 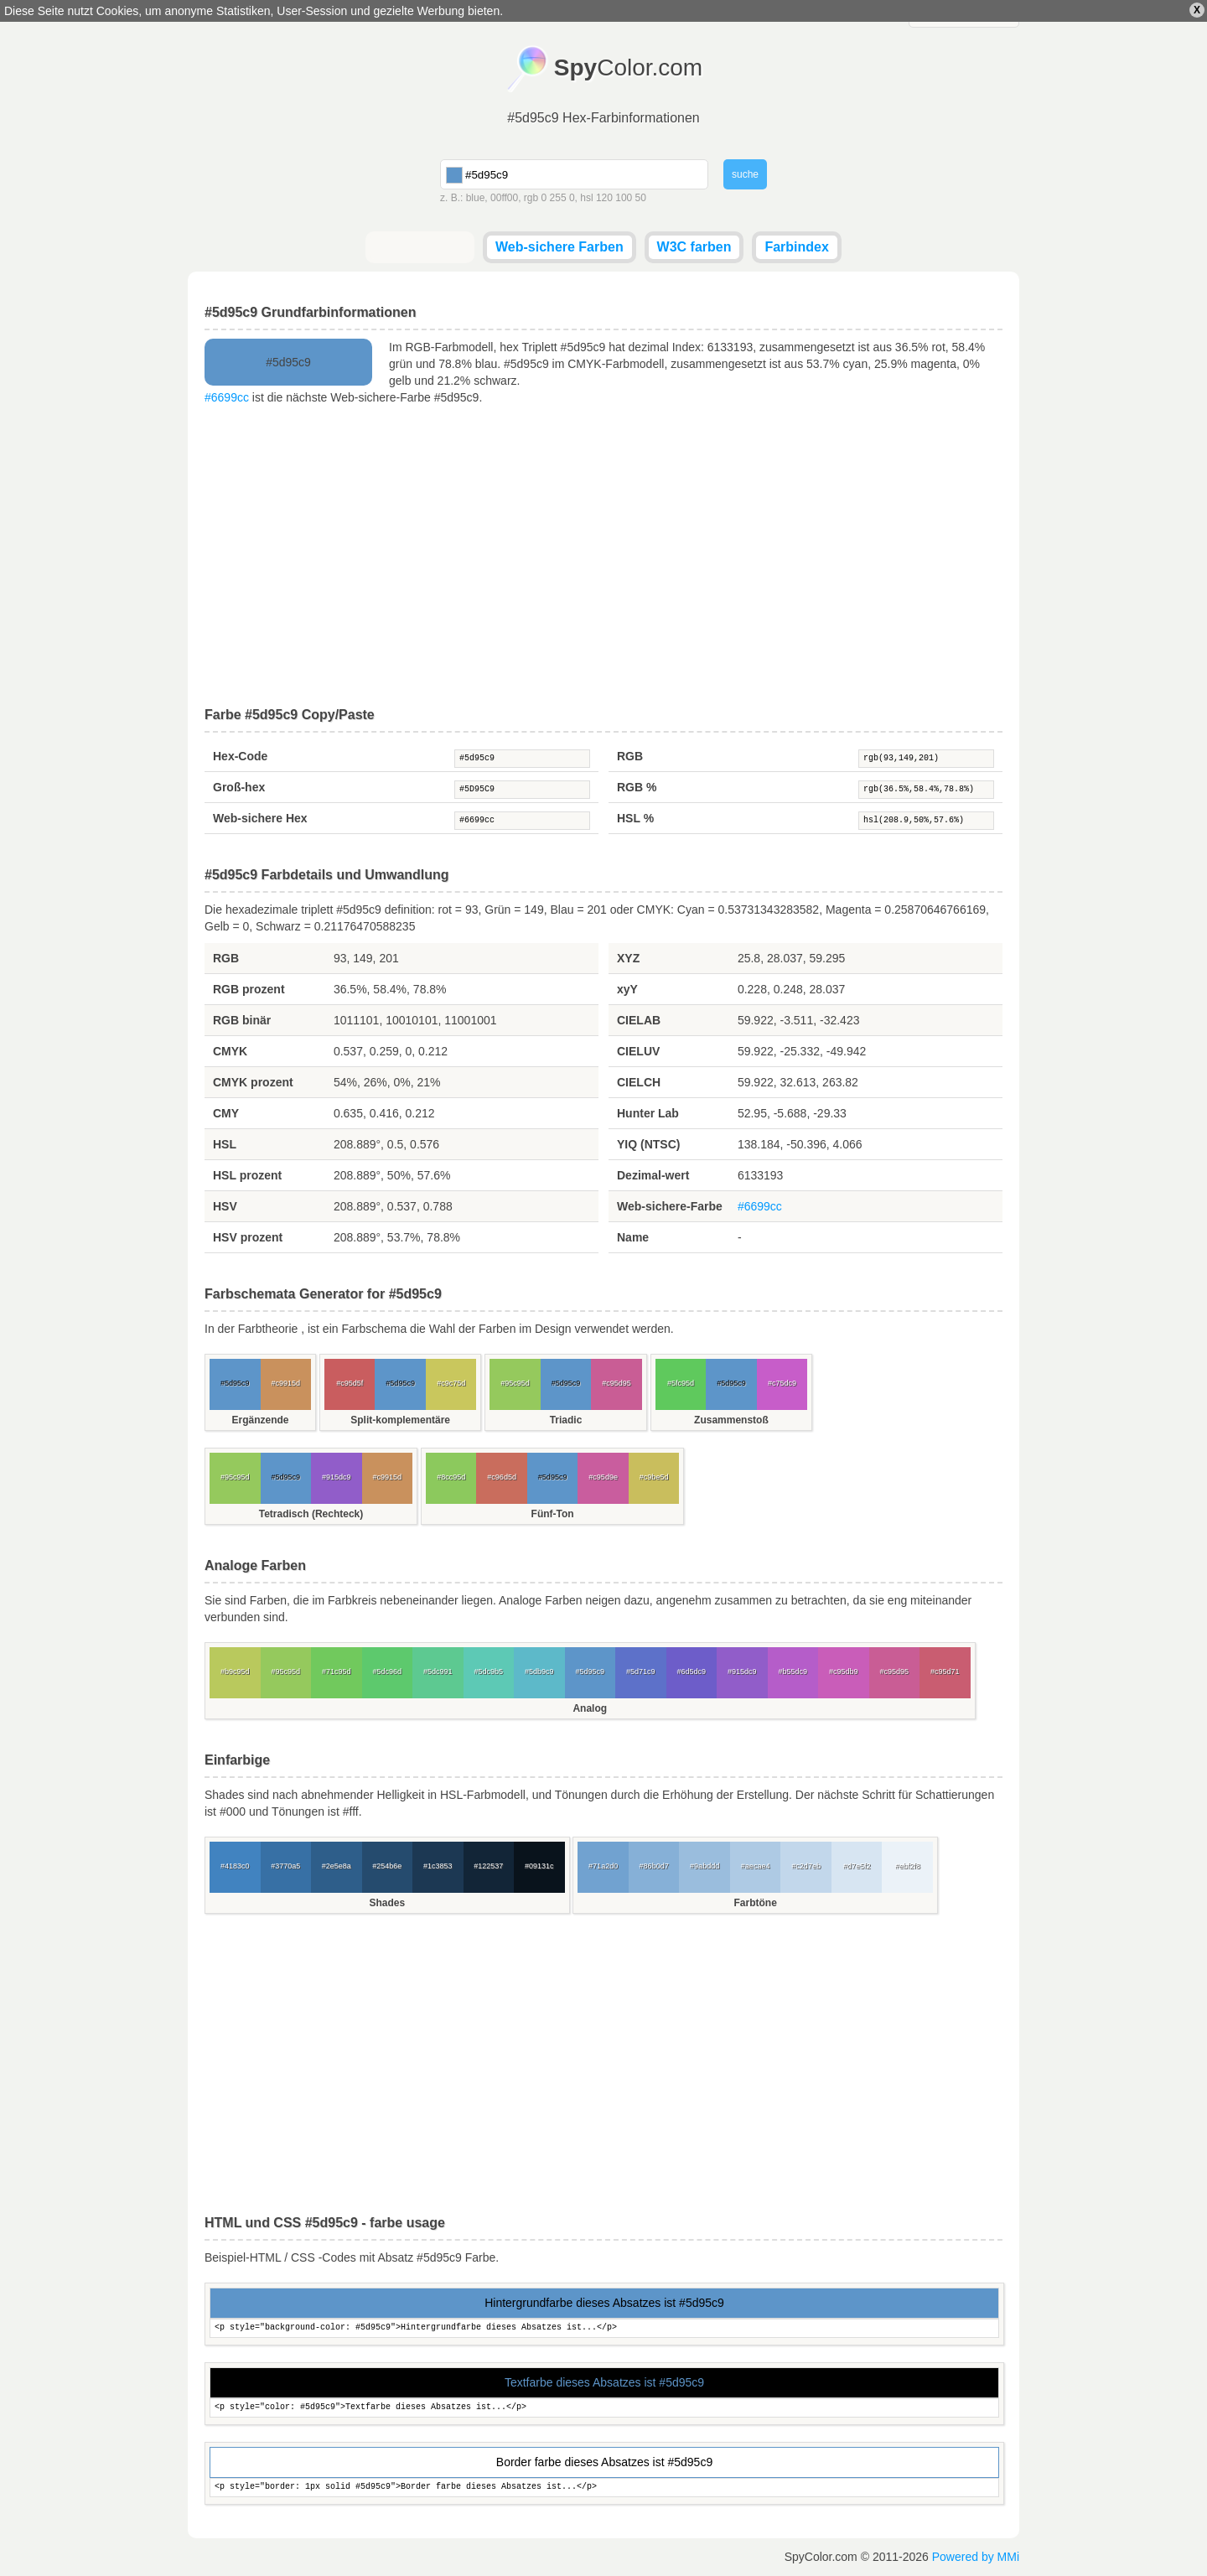 What do you see at coordinates (731, 1420) in the screenshot?
I see `Zusammenstoß` at bounding box center [731, 1420].